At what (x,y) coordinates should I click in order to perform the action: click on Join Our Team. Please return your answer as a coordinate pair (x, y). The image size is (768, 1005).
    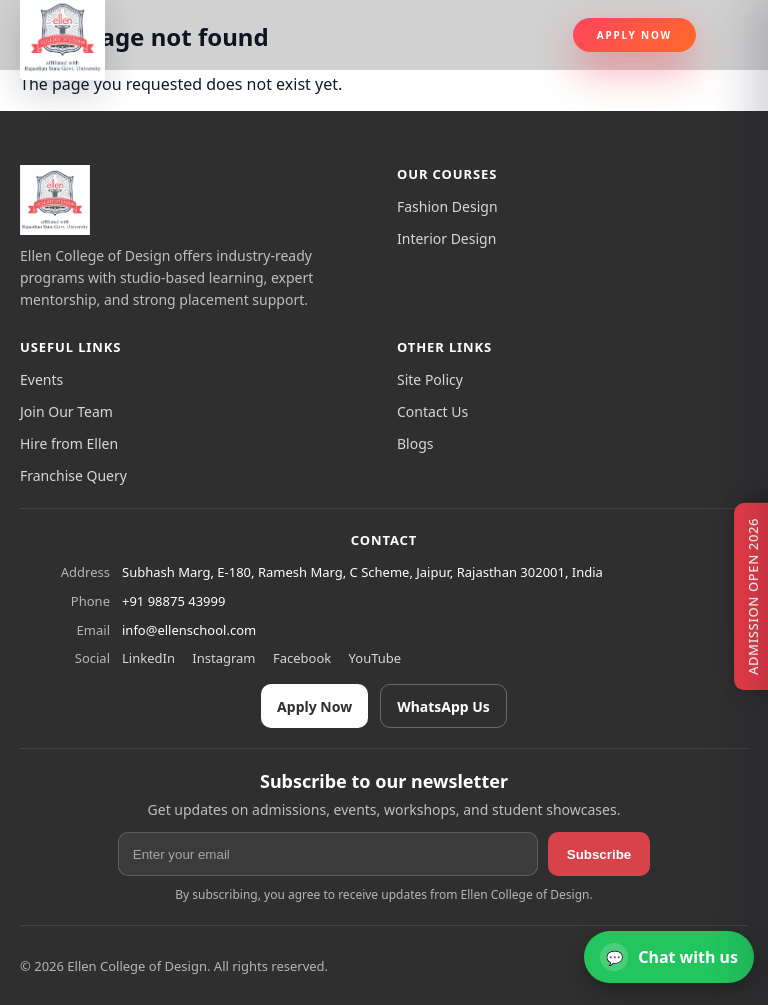
    Looking at the image, I should click on (66, 411).